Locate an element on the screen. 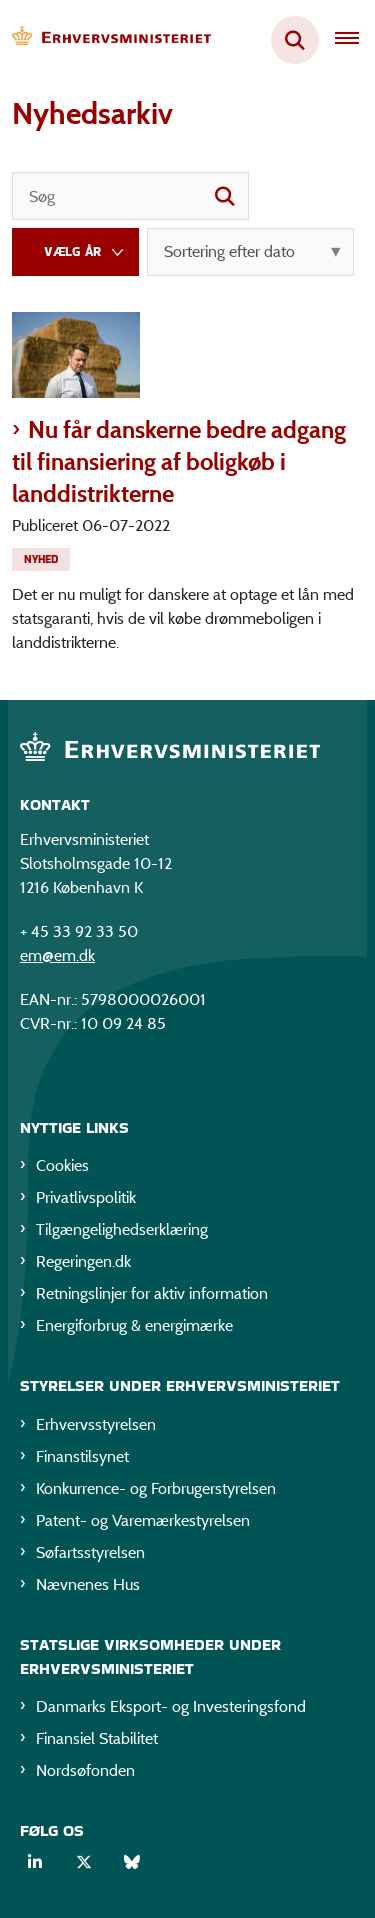  Energiforbrug & energimærke is located at coordinates (134, 1325).